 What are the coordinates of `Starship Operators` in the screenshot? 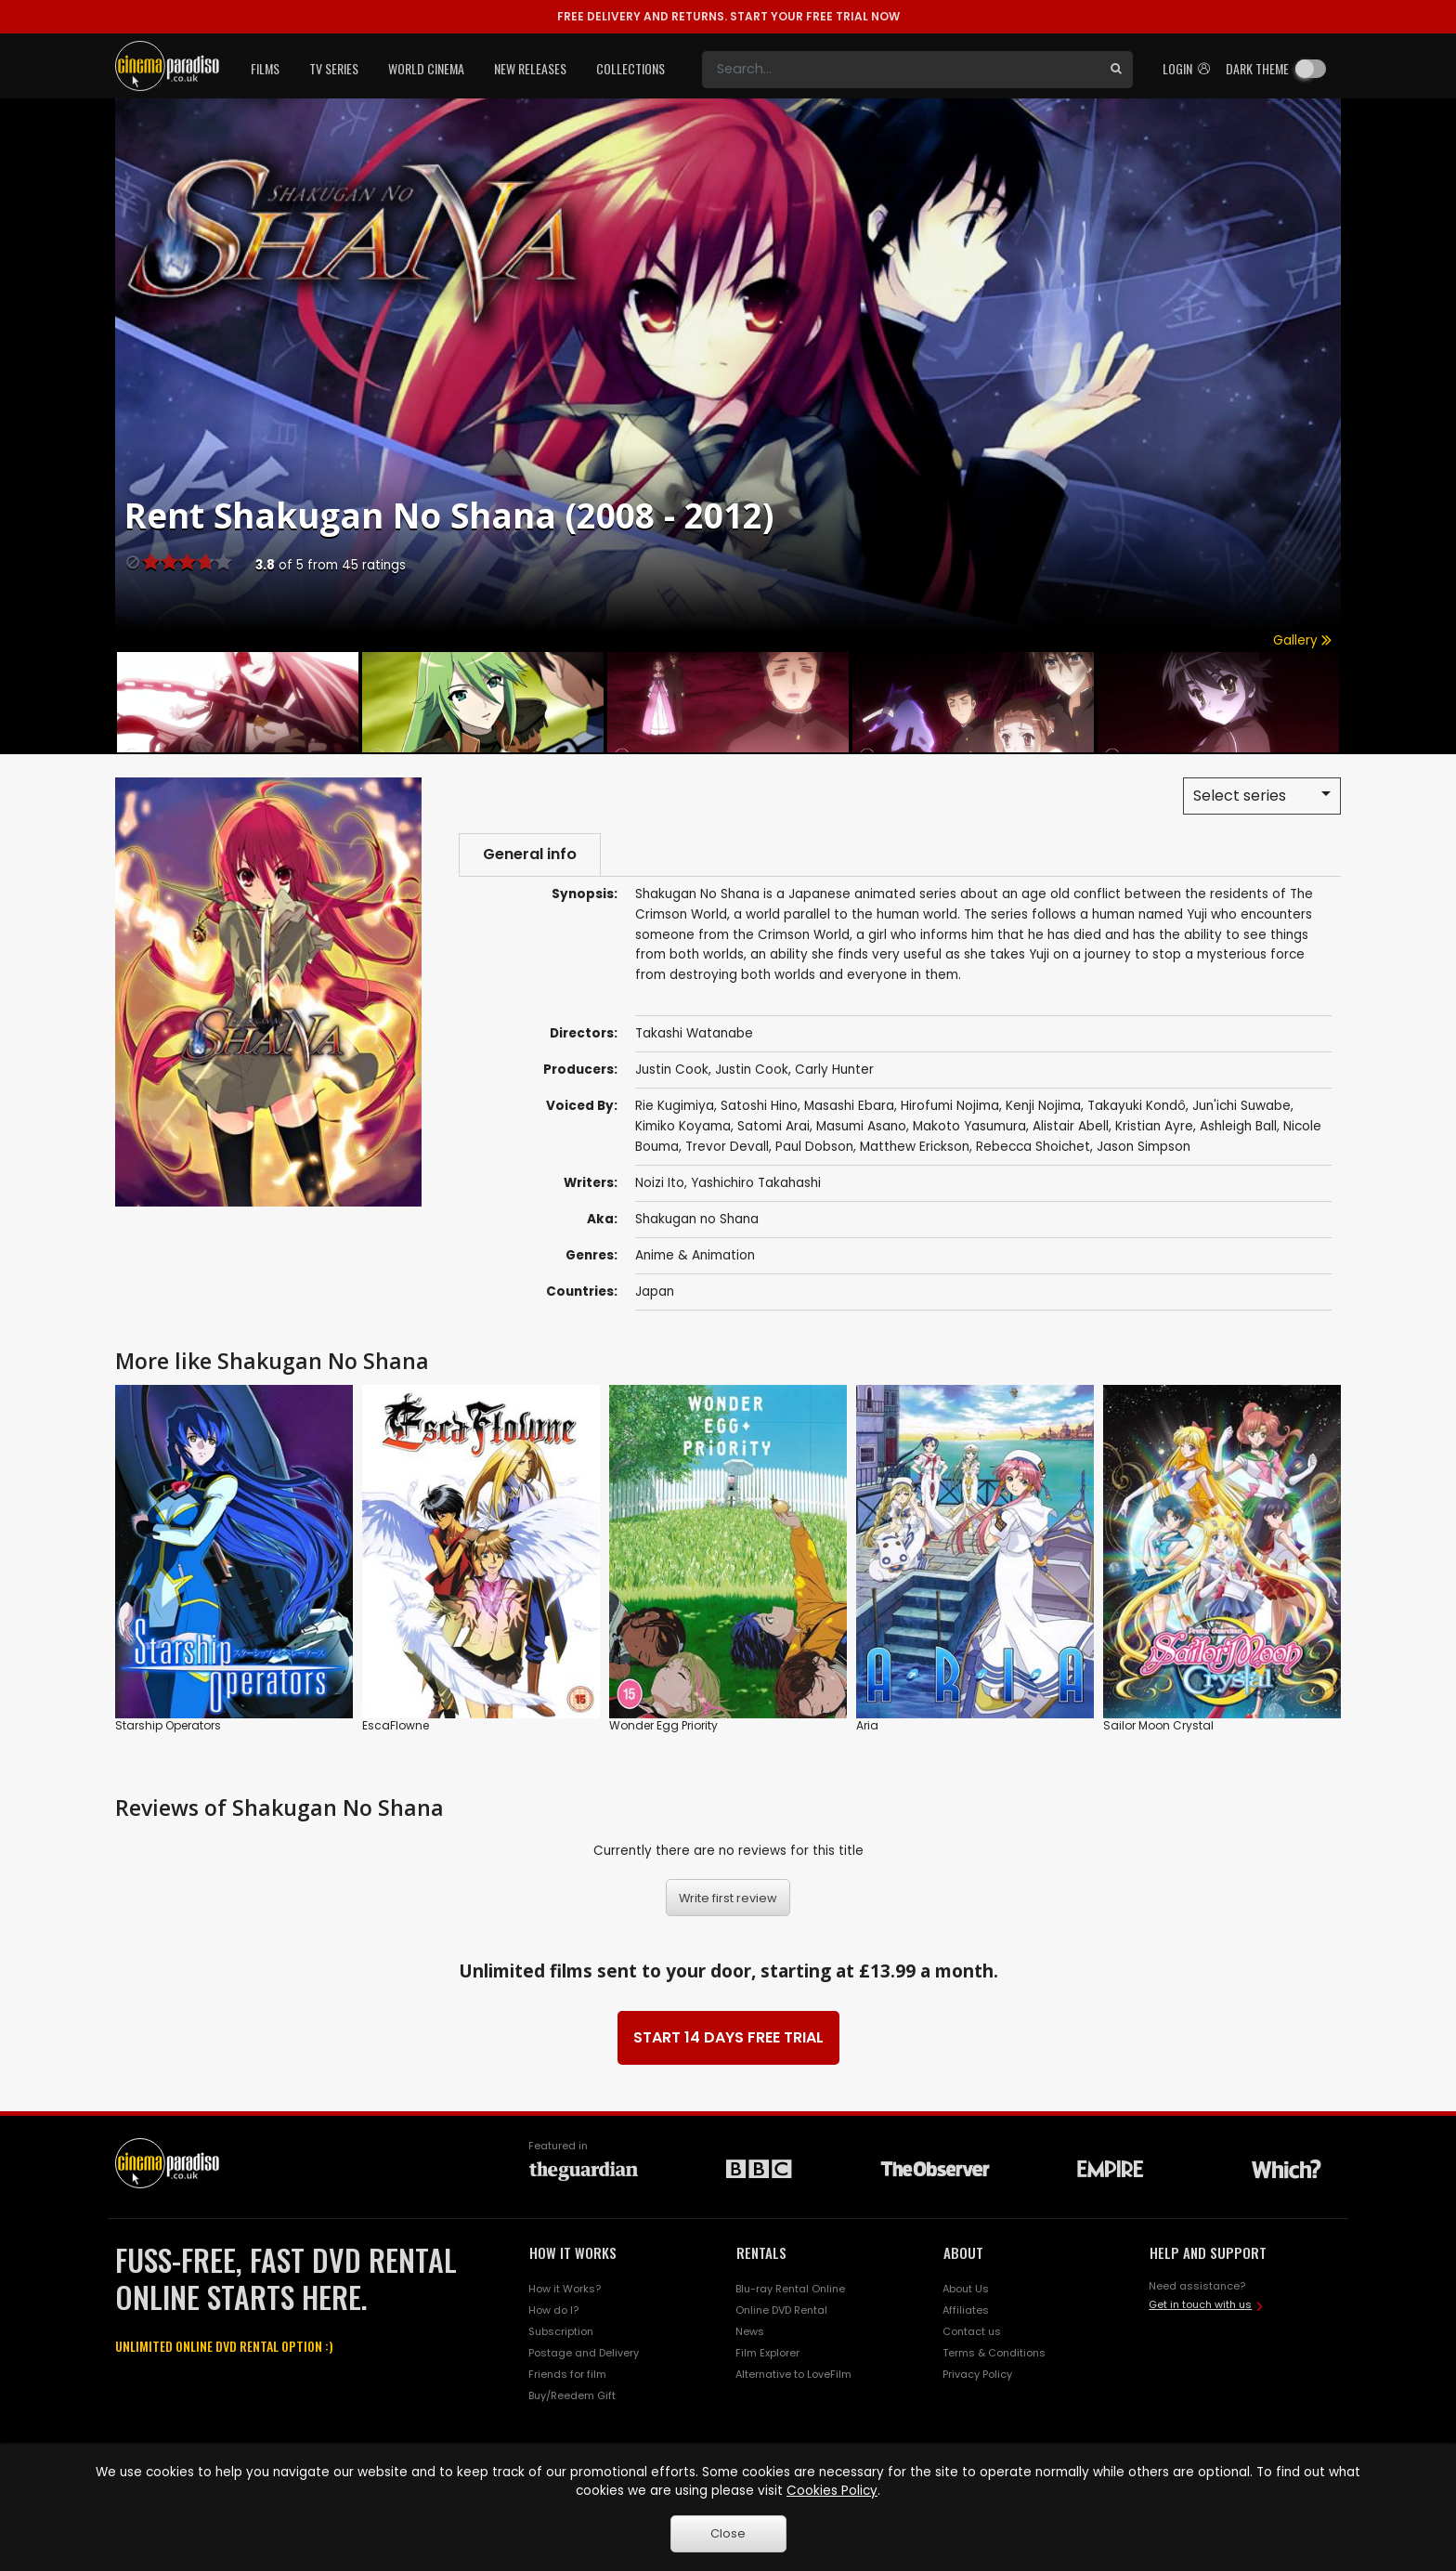 It's located at (168, 1725).